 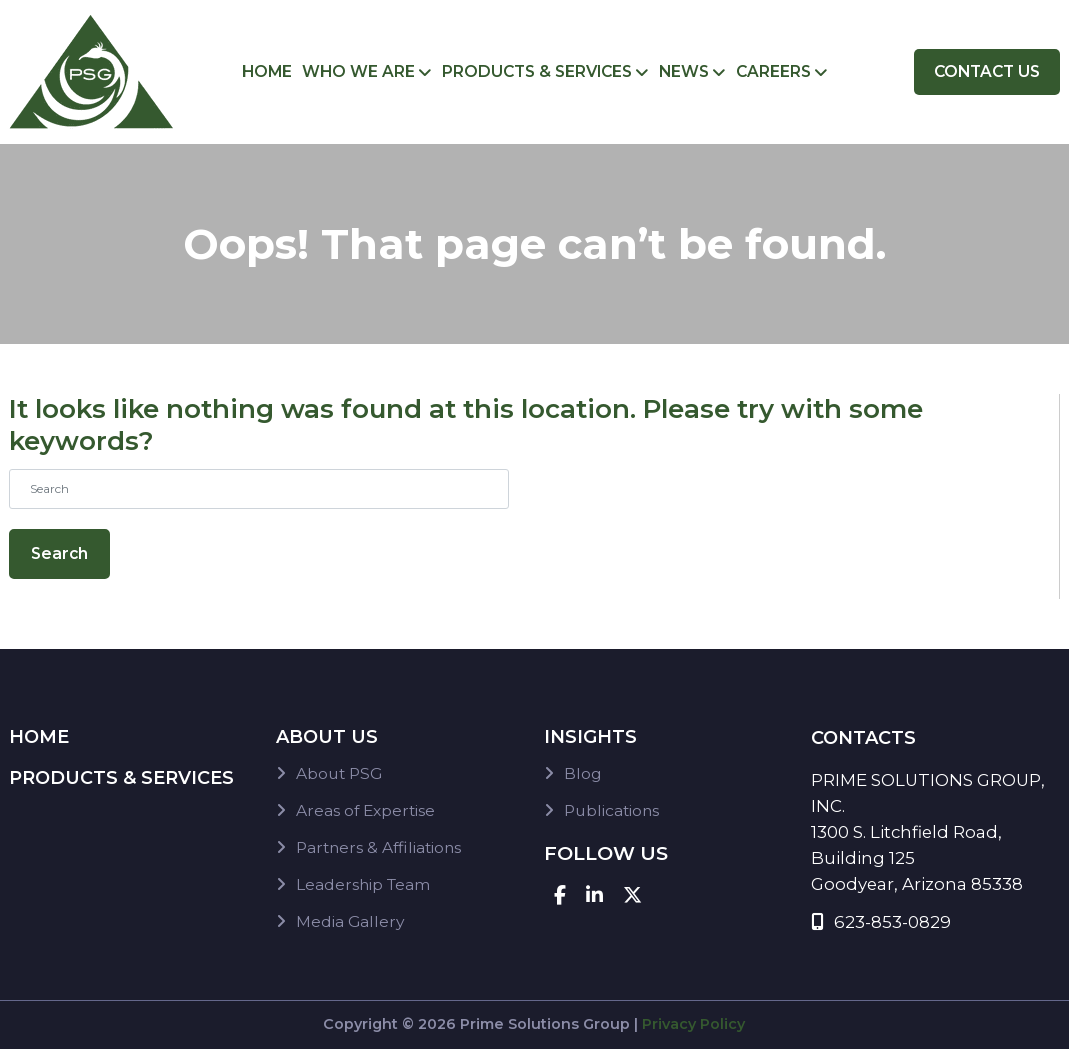 I want to click on 623-853-0829, so click(x=881, y=922).